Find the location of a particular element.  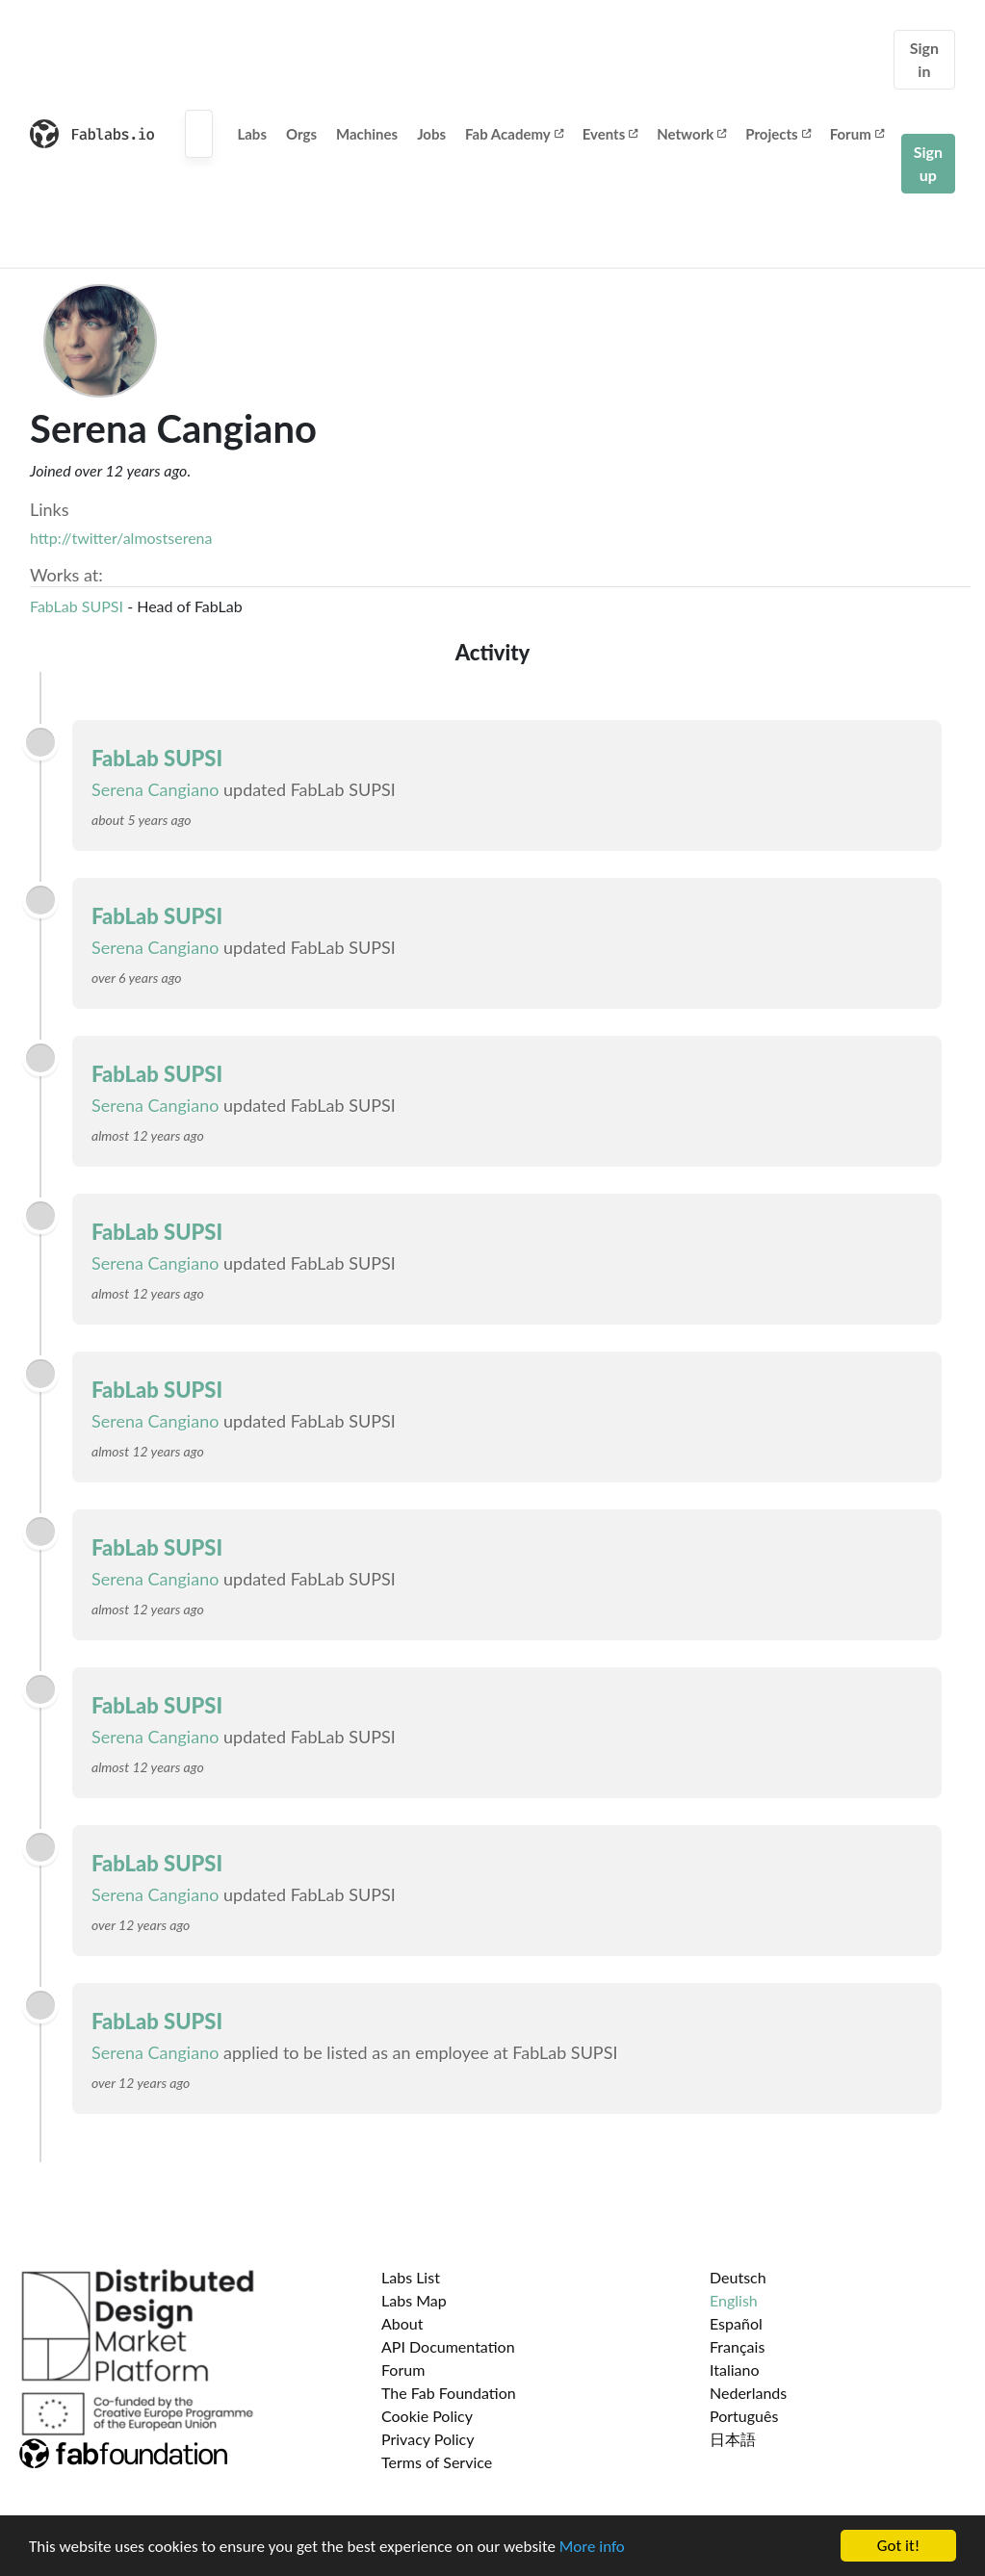

More info is located at coordinates (592, 2547).